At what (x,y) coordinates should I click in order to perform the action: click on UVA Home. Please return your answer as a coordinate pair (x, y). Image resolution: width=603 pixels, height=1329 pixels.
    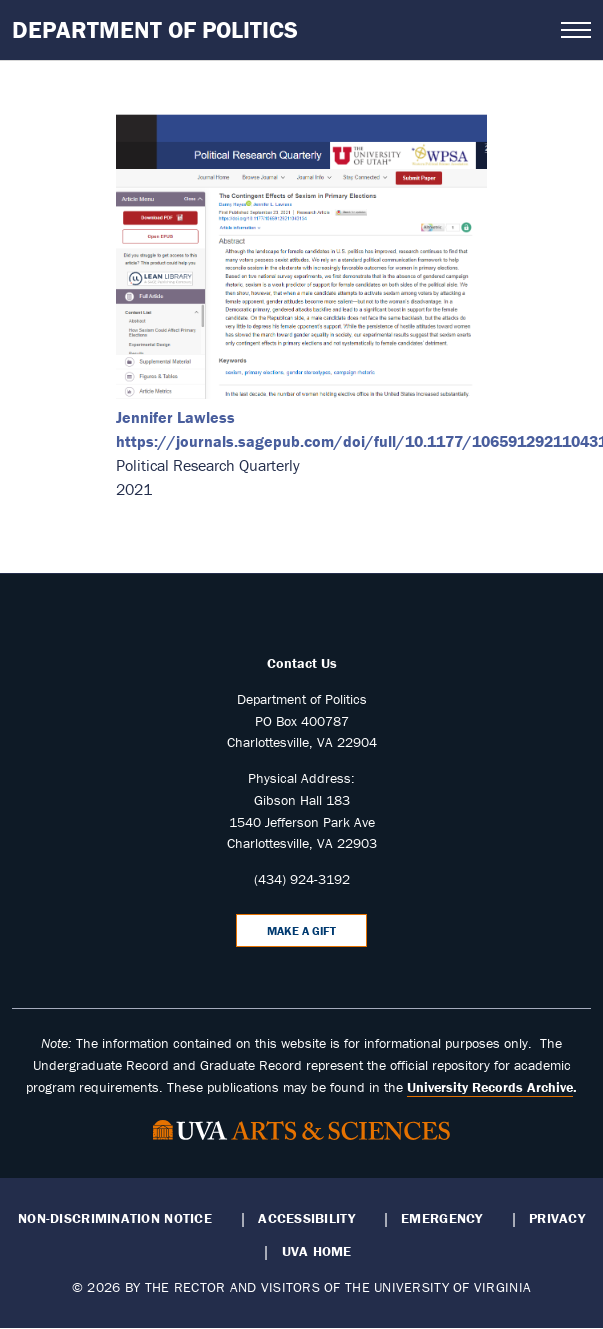
    Looking at the image, I should click on (317, 1251).